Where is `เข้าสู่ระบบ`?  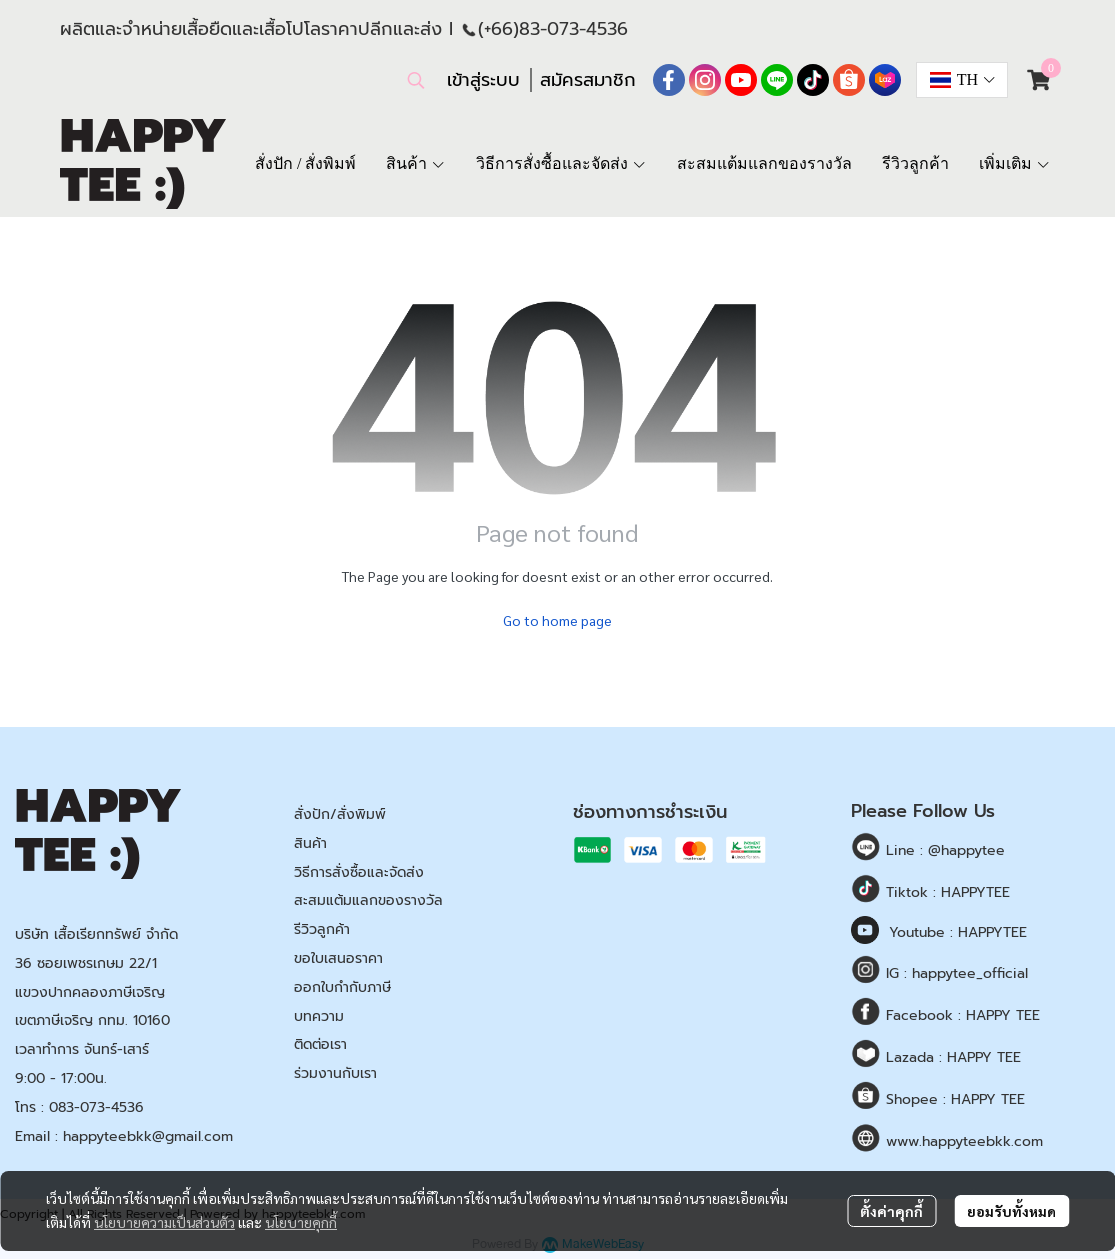
เข้าสู่ระบบ is located at coordinates (483, 80).